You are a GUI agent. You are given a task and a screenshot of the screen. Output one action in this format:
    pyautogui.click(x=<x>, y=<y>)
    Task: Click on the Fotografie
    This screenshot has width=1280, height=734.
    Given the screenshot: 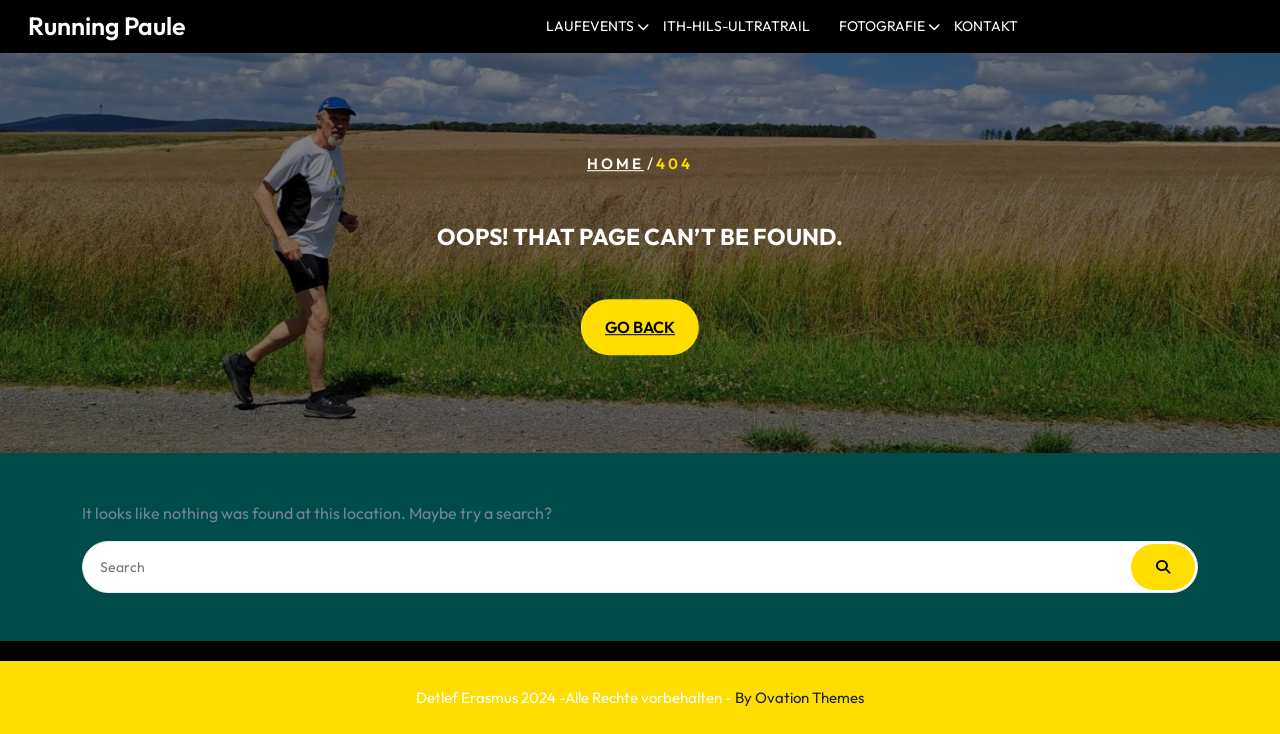 What is the action you would take?
    pyautogui.click(x=882, y=26)
    